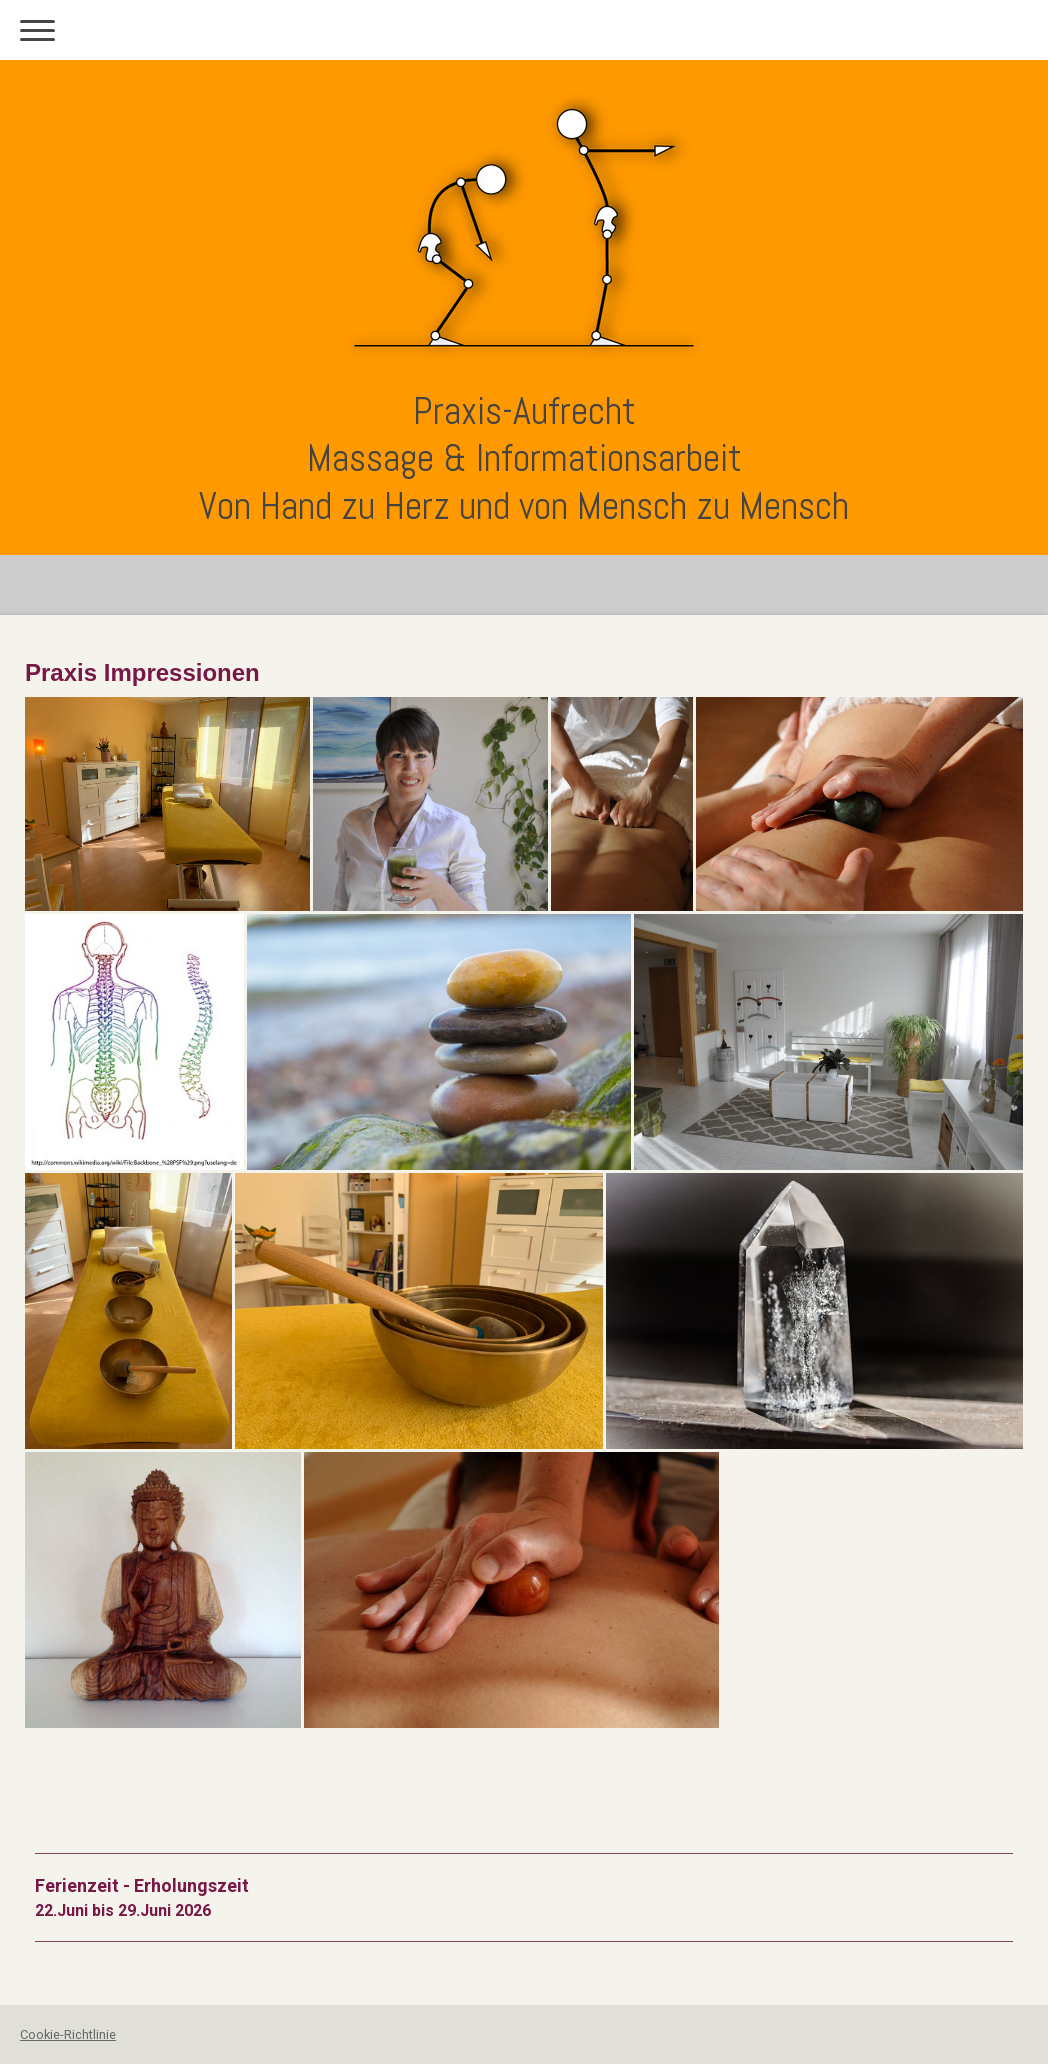  What do you see at coordinates (68, 2034) in the screenshot?
I see `Cookie-Richtlinie` at bounding box center [68, 2034].